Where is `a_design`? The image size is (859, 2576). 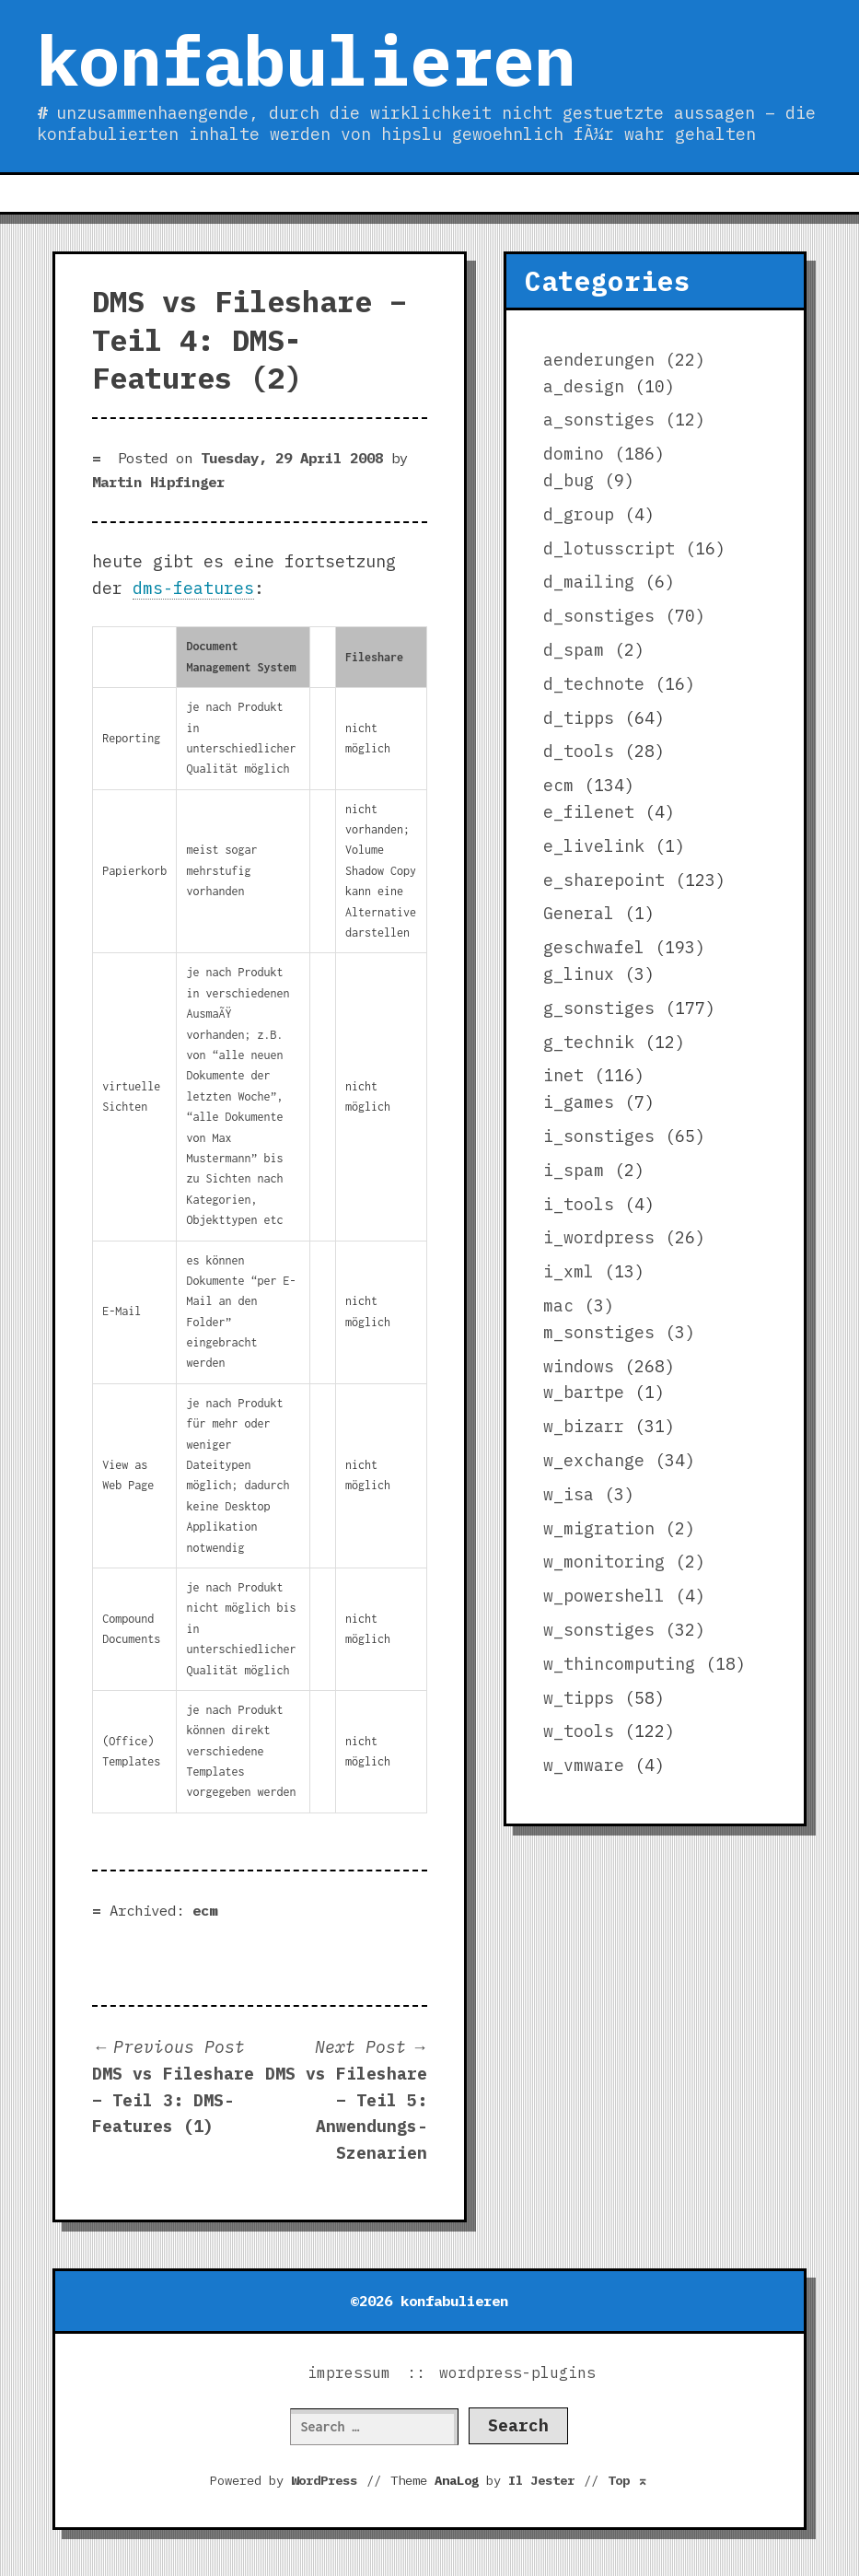 a_design is located at coordinates (583, 386).